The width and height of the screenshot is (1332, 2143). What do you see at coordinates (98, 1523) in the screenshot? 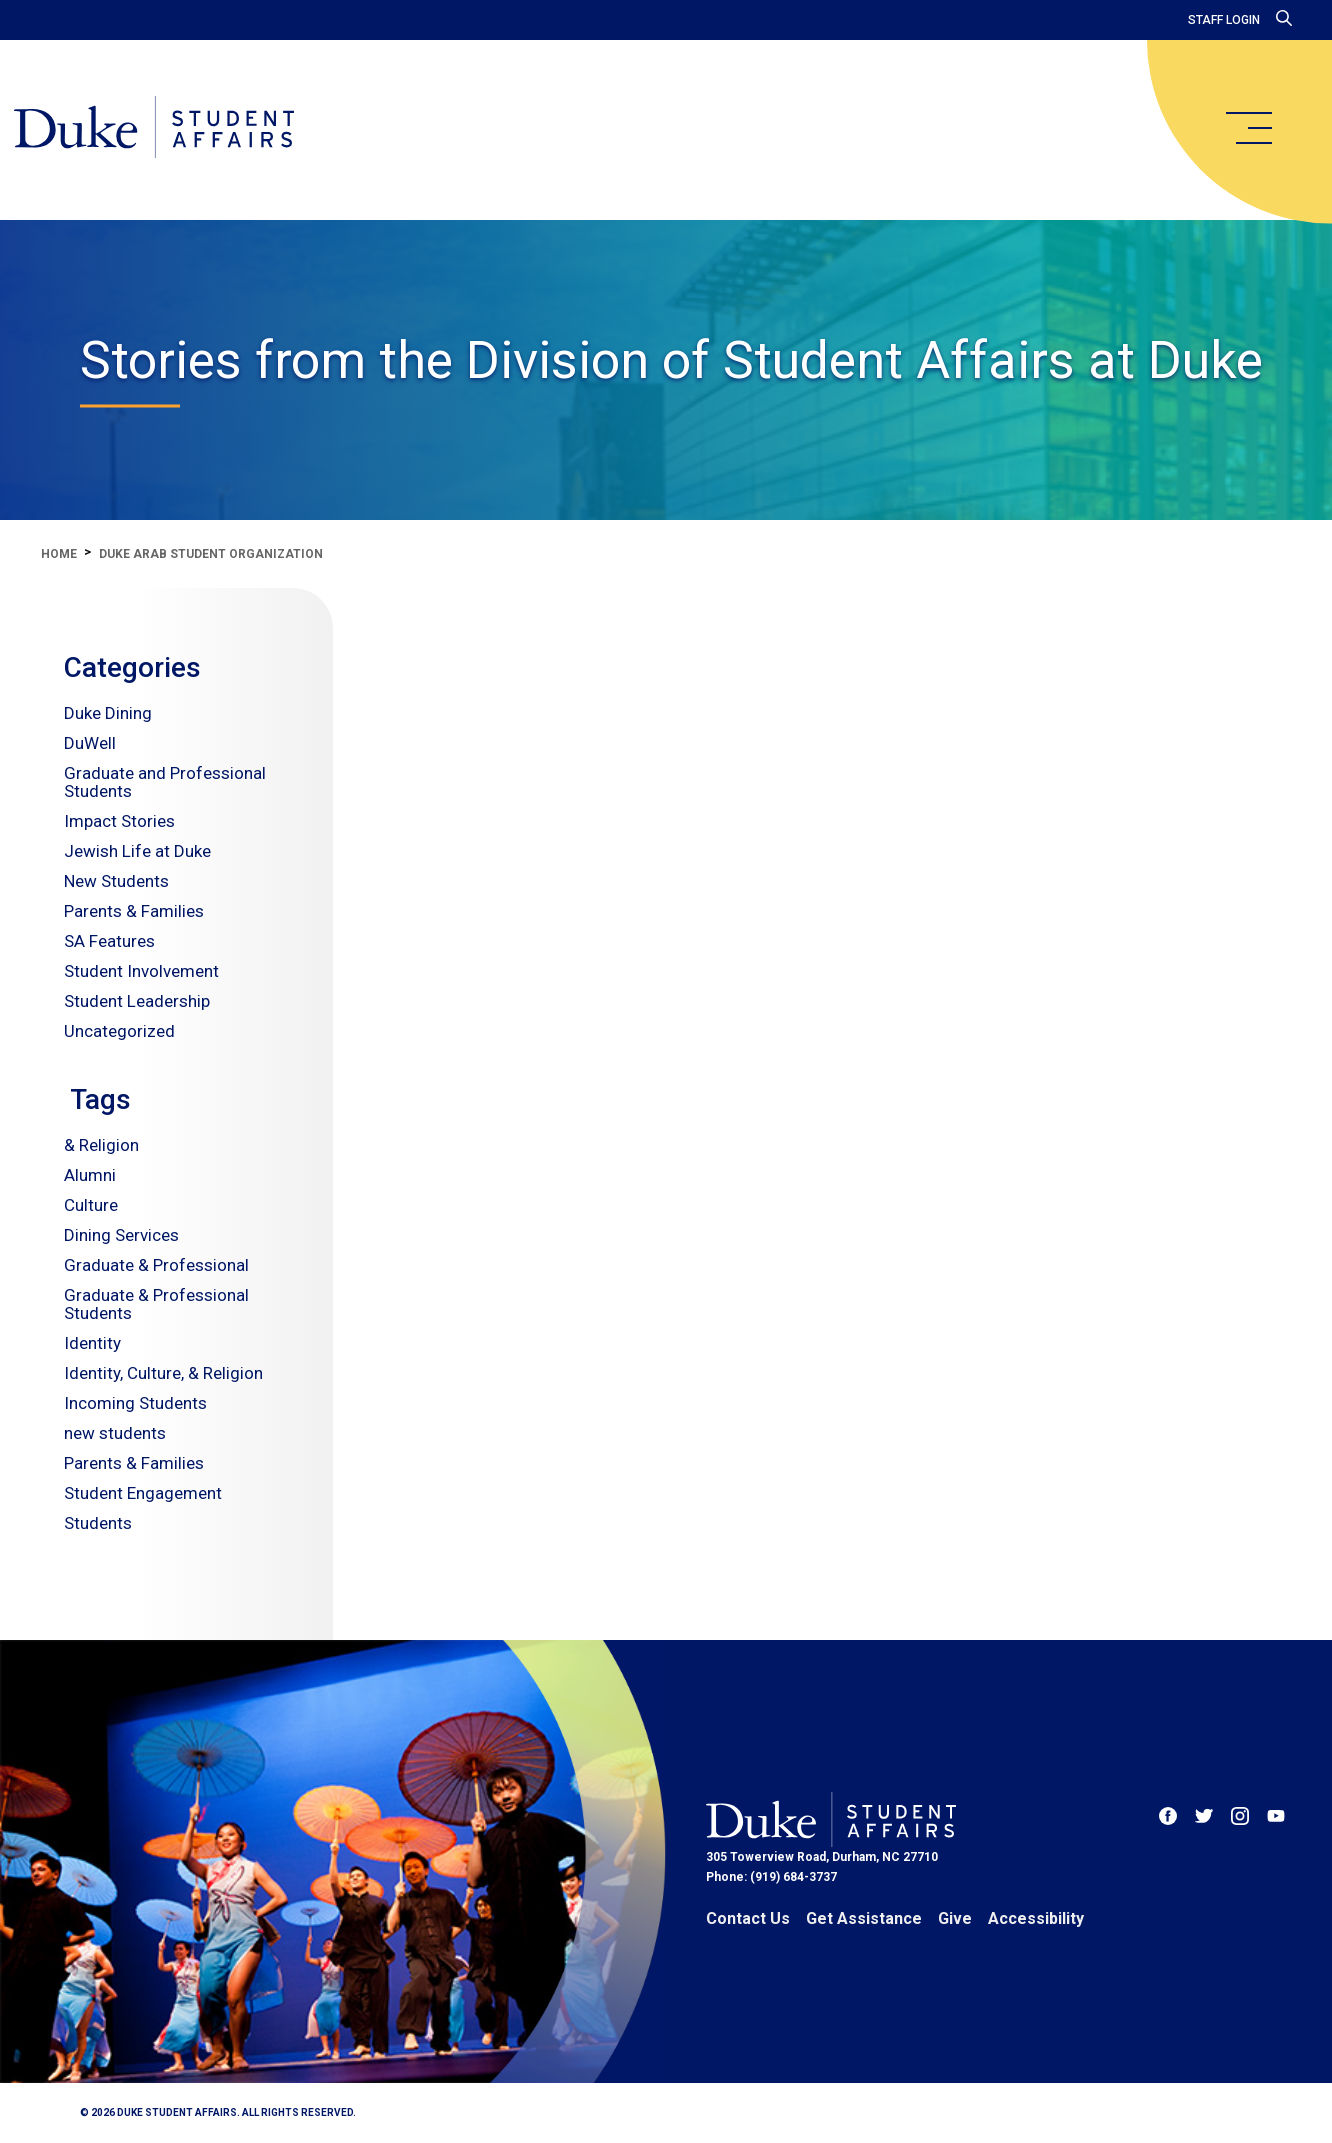
I see `Students` at bounding box center [98, 1523].